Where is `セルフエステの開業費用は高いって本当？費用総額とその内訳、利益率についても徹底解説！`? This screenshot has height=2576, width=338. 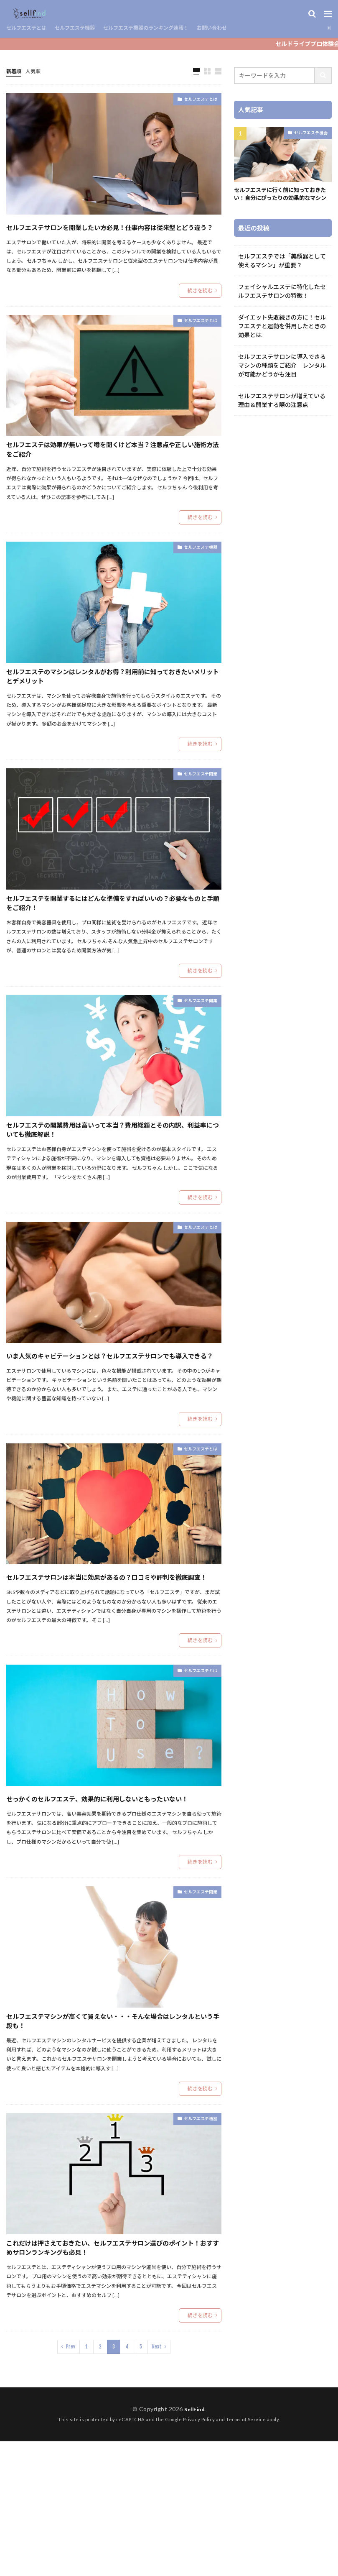
セルフエステの開業費用は高いって本当？費用総額とその内訳、利益率についても徹底解説！ is located at coordinates (111, 1180).